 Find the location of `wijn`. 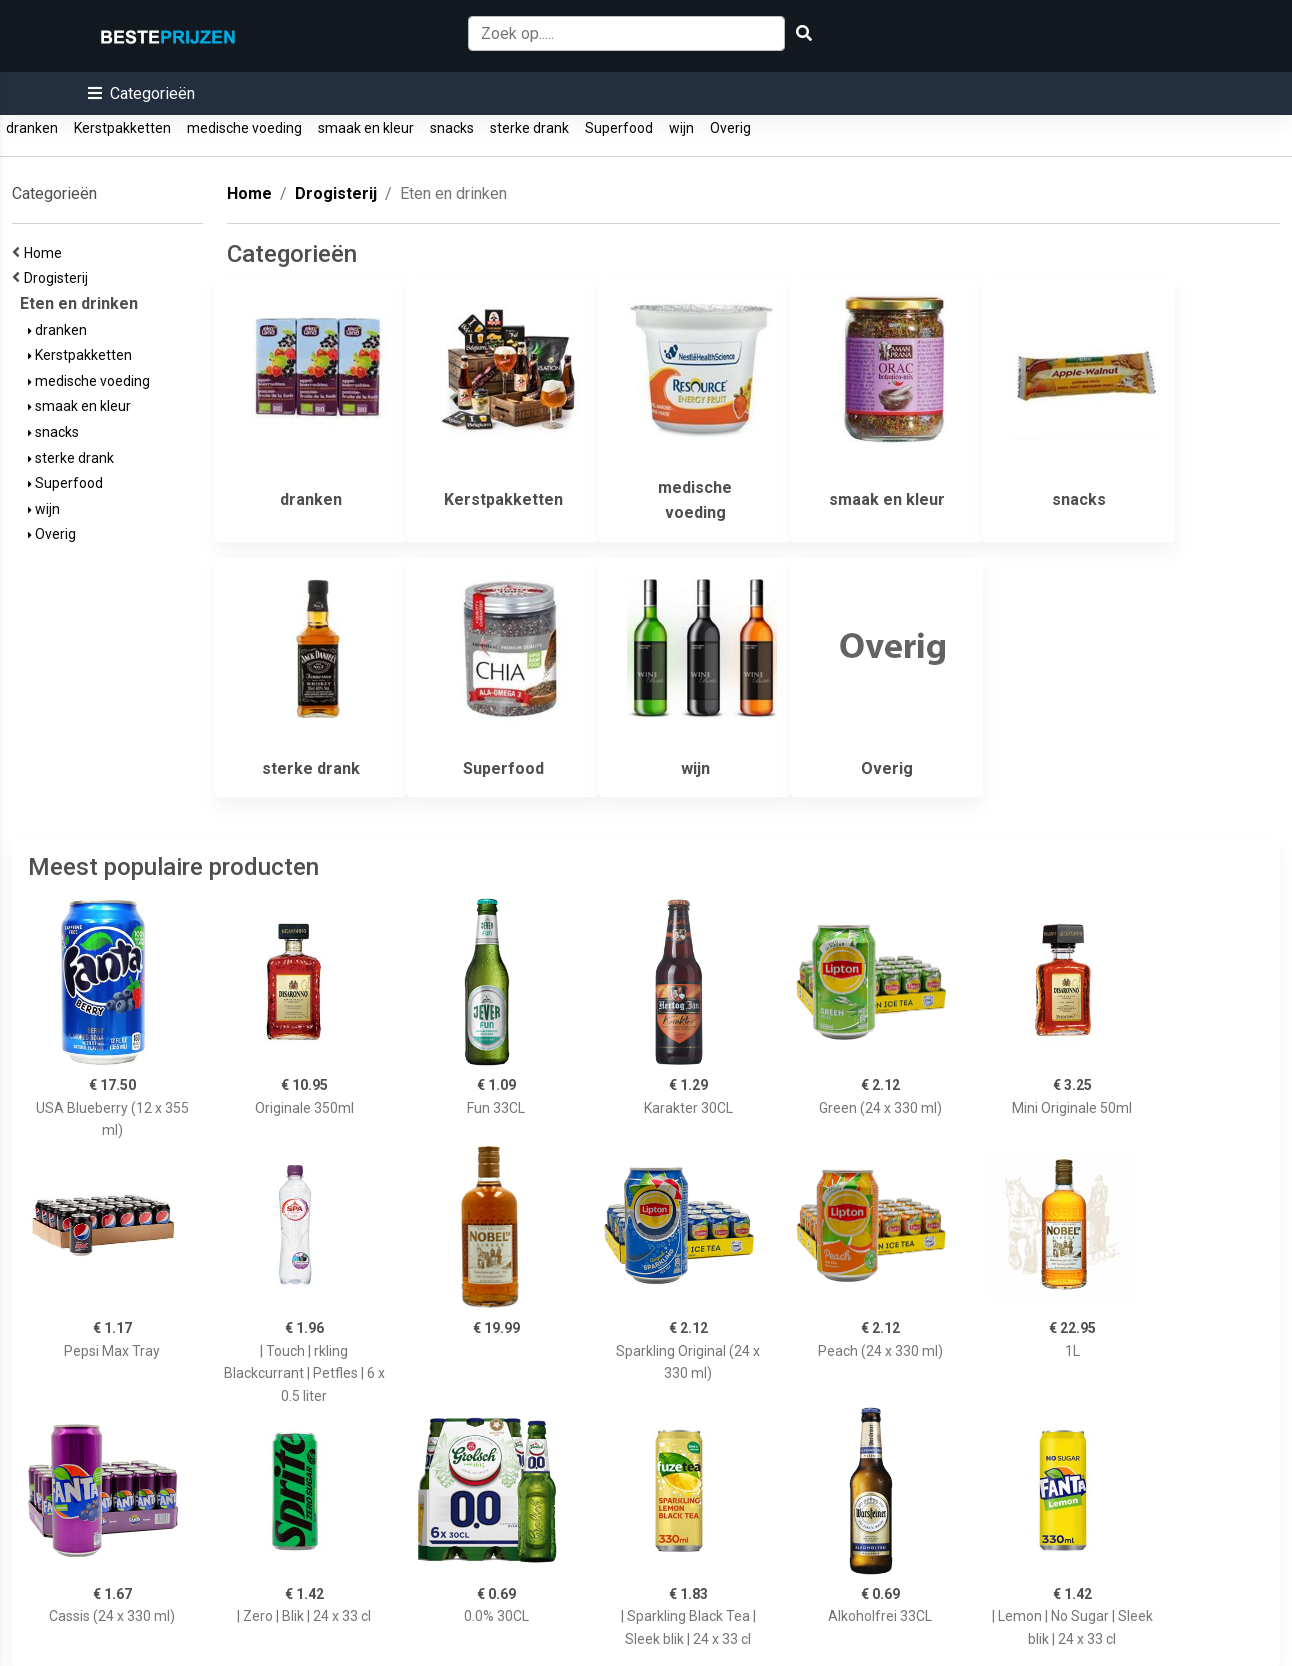

wijn is located at coordinates (681, 128).